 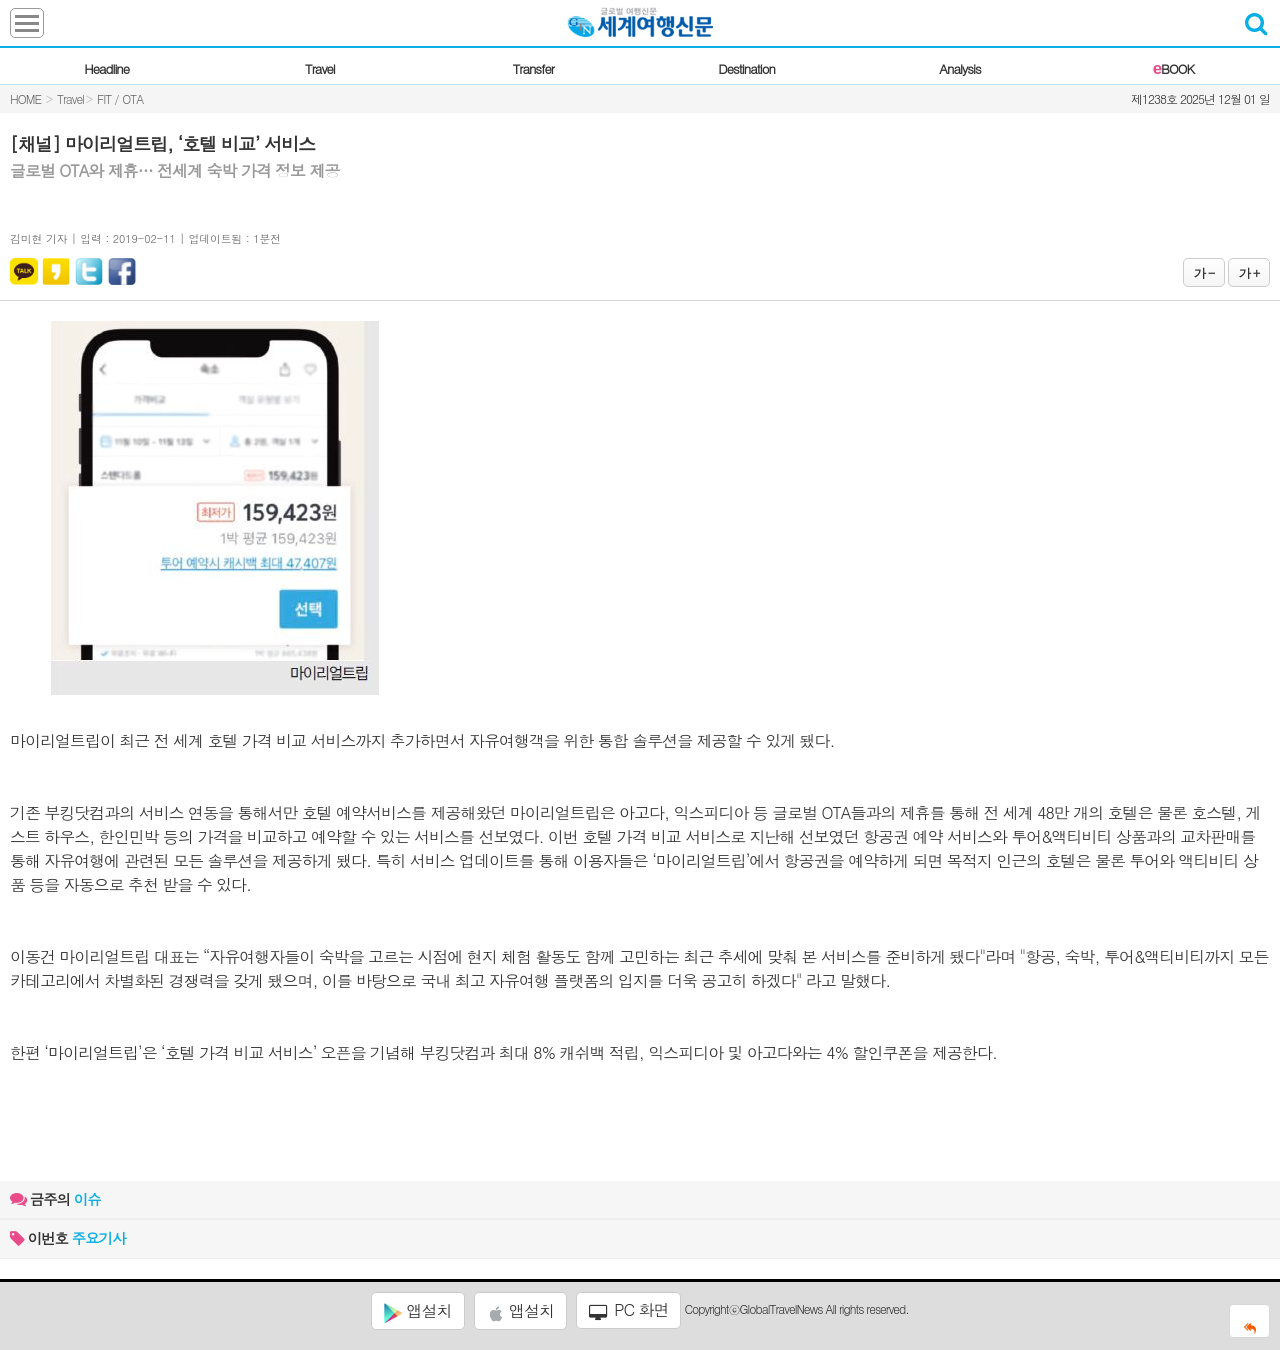 I want to click on PC 화면, so click(x=629, y=1310).